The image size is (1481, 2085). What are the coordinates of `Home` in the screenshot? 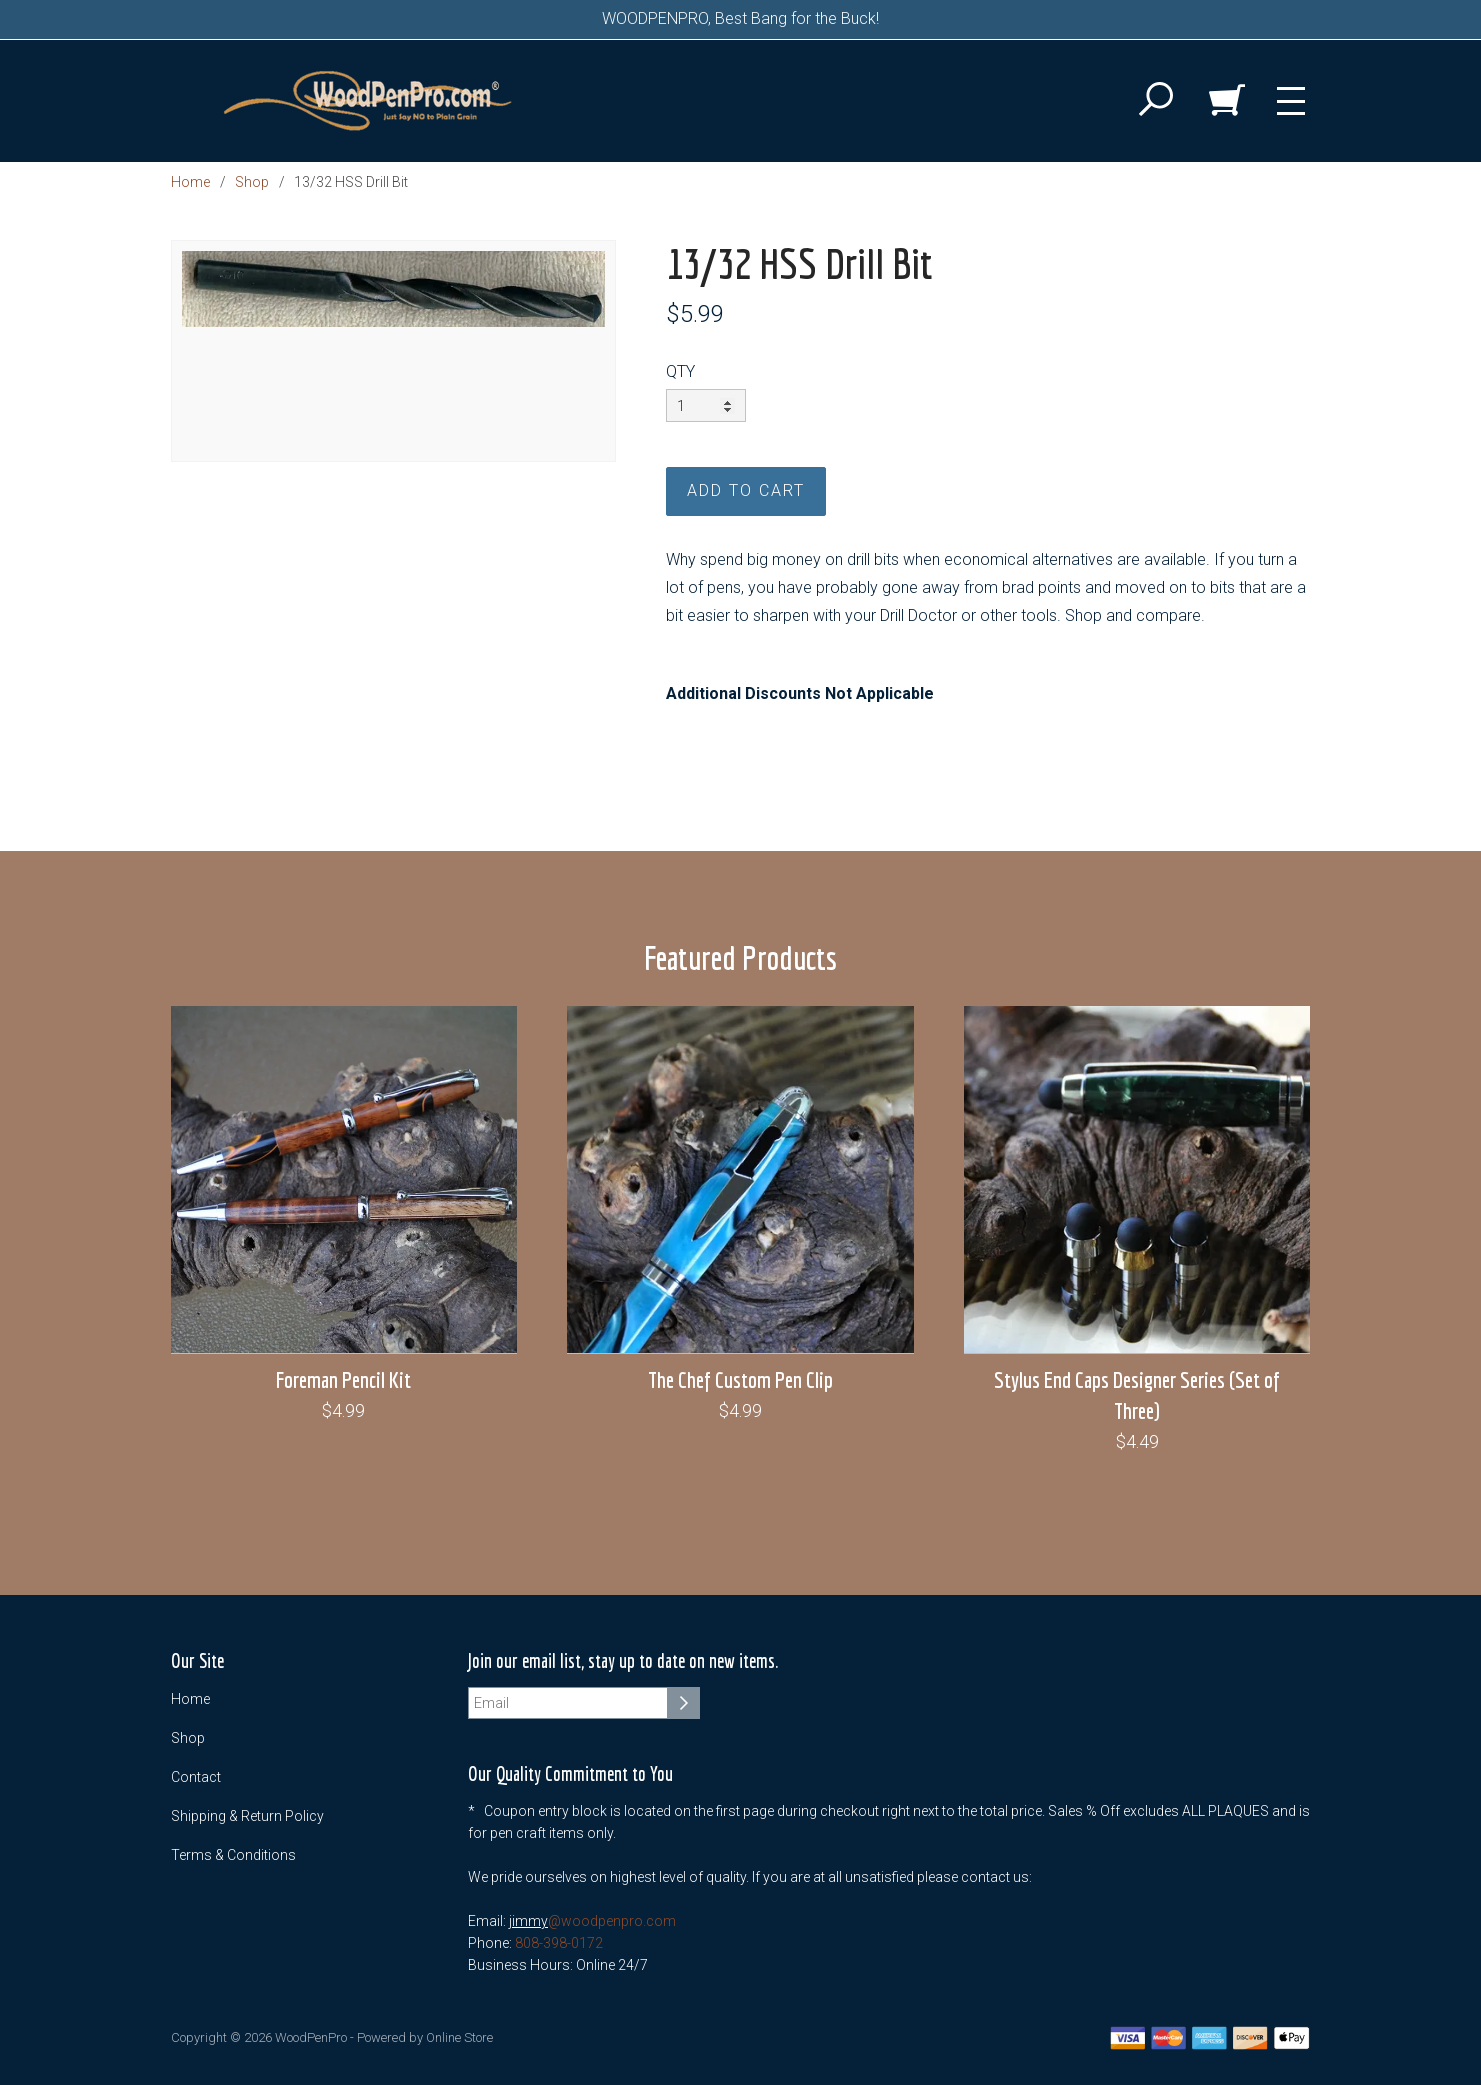 It's located at (190, 182).